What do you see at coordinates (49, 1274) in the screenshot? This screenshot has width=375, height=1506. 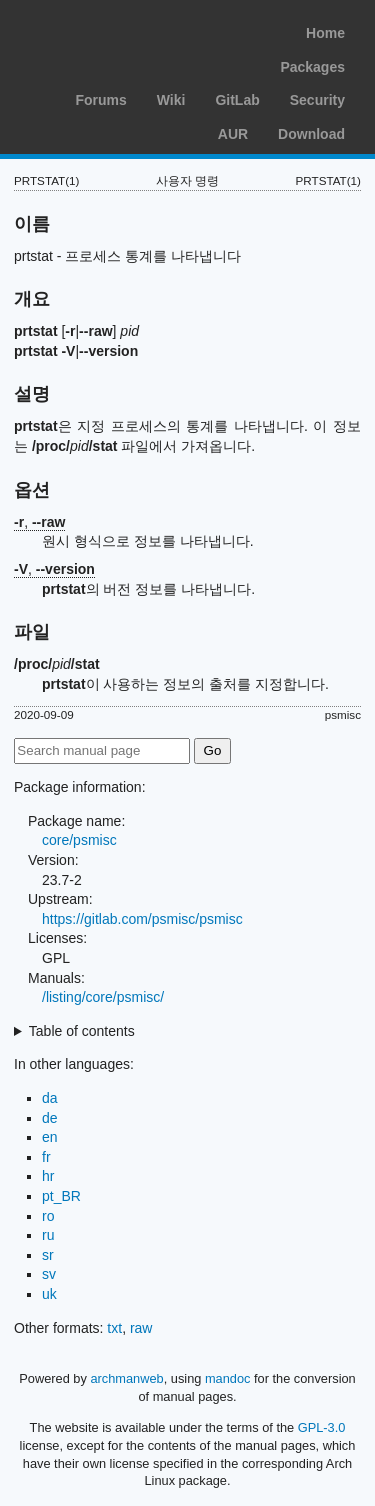 I see `sv` at bounding box center [49, 1274].